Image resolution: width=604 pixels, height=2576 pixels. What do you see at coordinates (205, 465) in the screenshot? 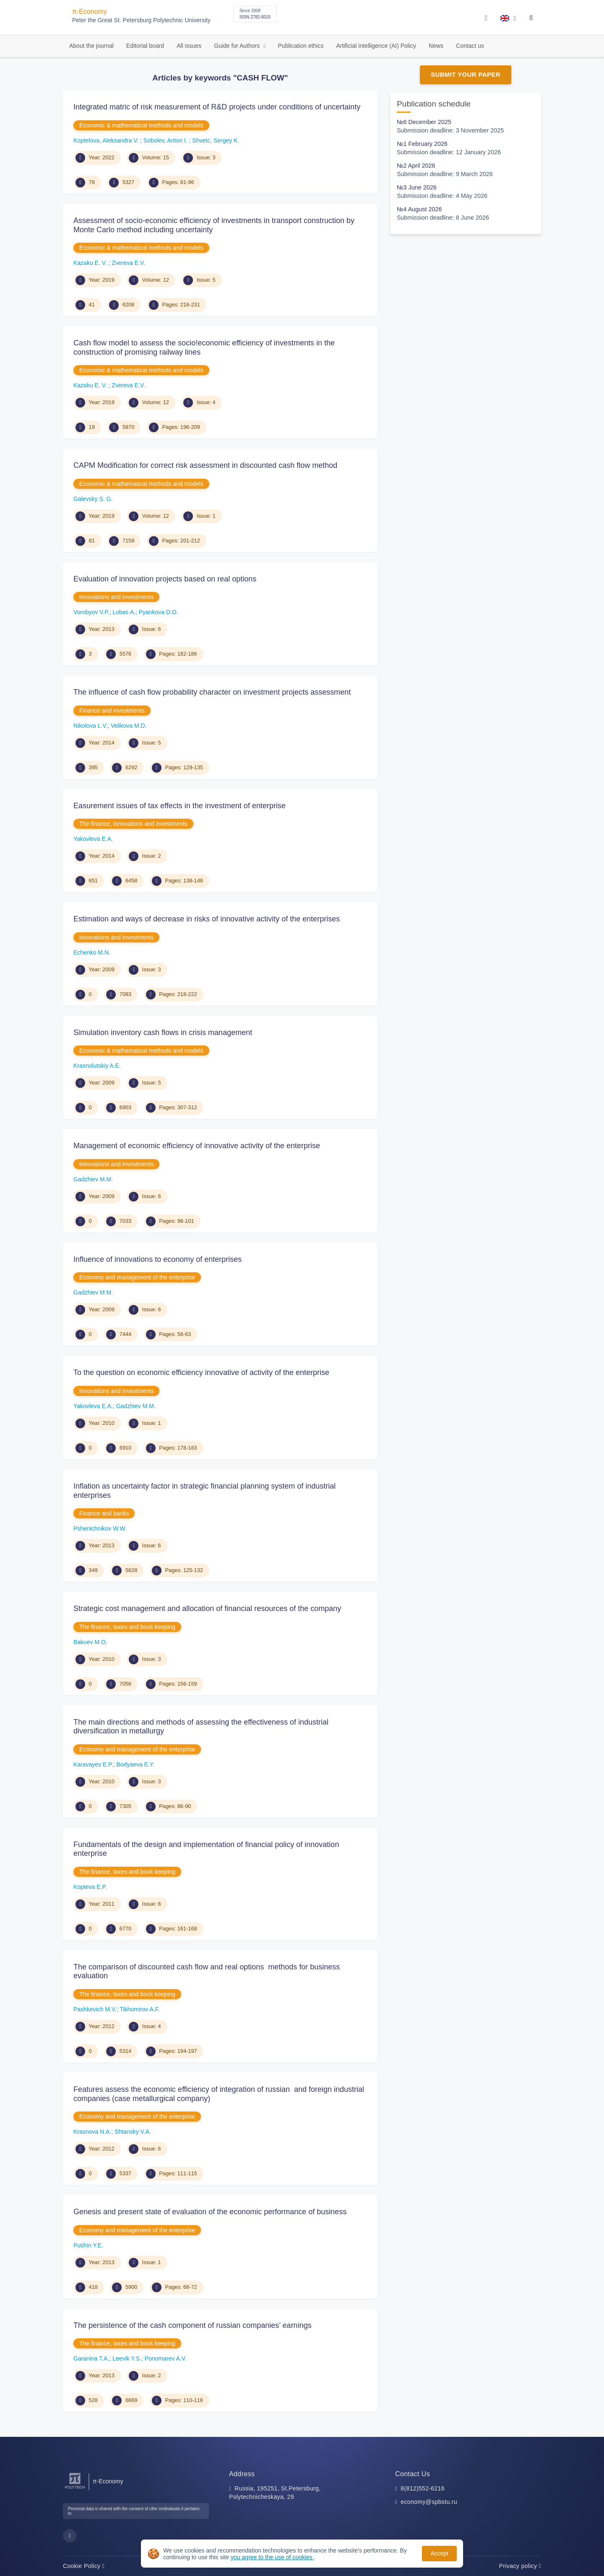
I see `CAPM Modification for correct risk assessment in discounted cash flow method` at bounding box center [205, 465].